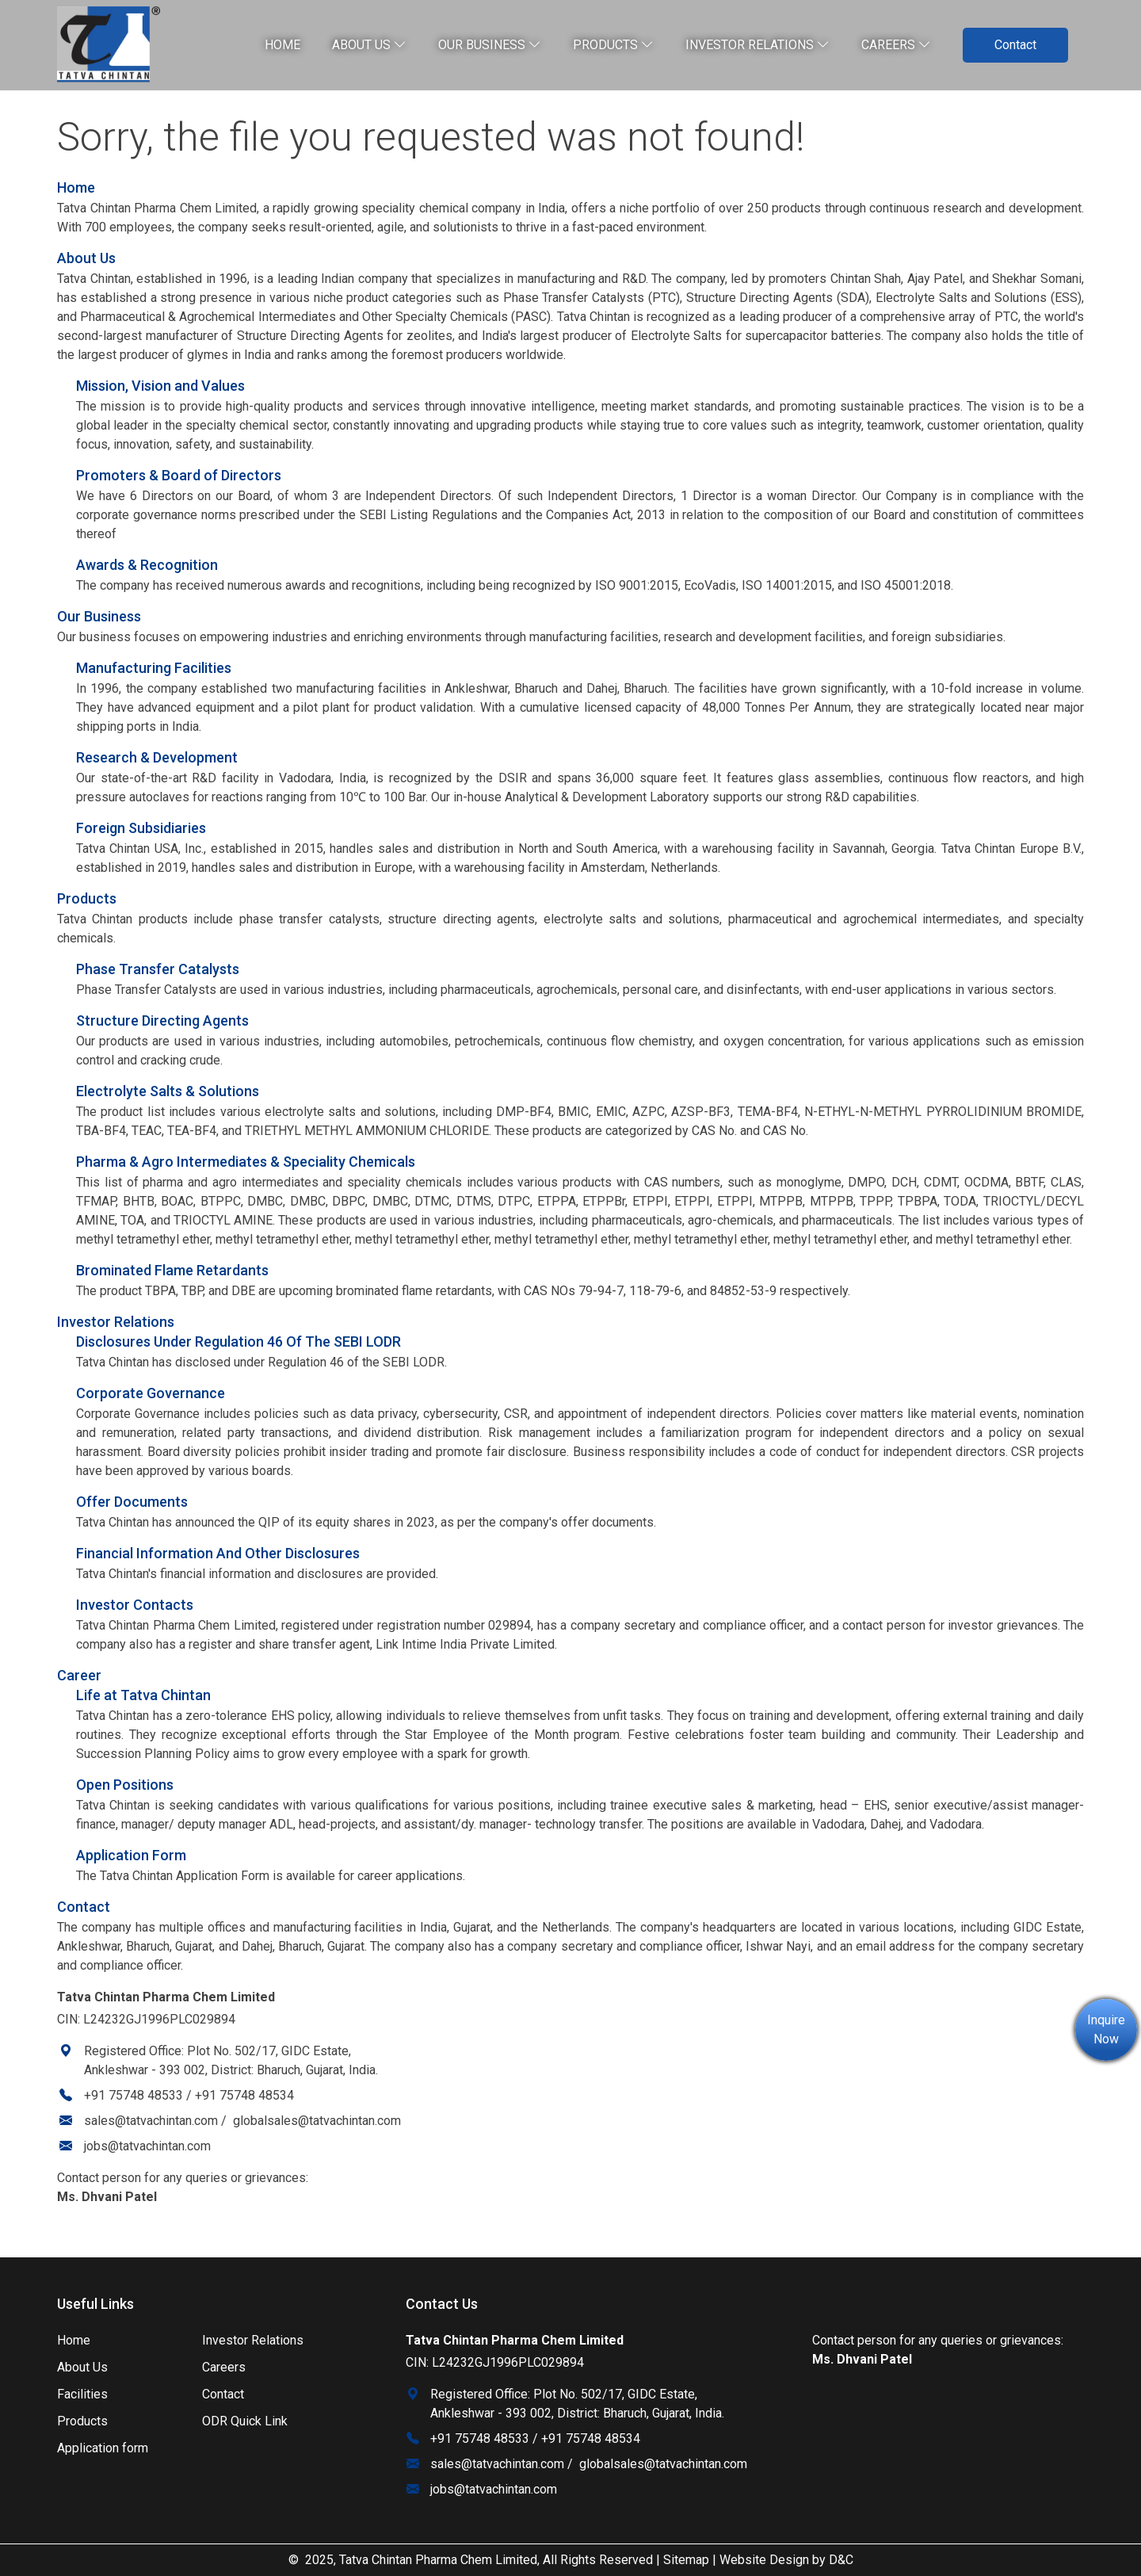  What do you see at coordinates (147, 564) in the screenshot?
I see `Awards & Recognition` at bounding box center [147, 564].